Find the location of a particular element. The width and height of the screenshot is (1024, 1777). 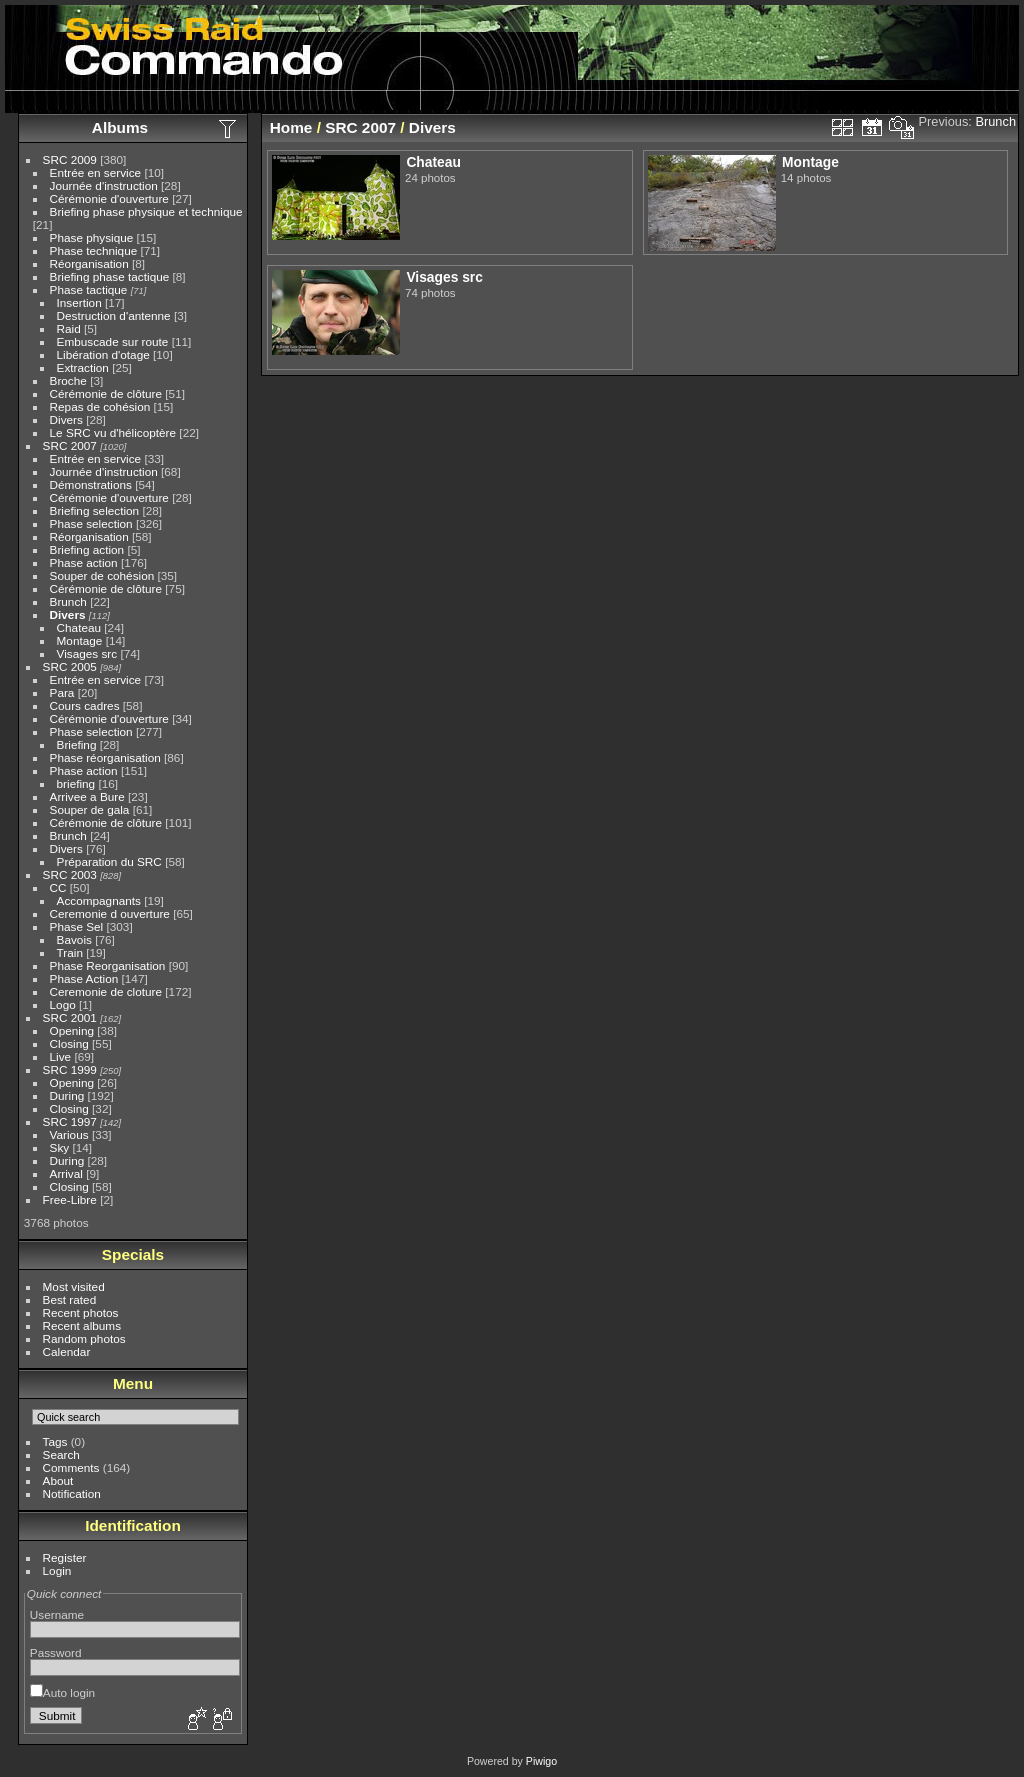

Home is located at coordinates (291, 127).